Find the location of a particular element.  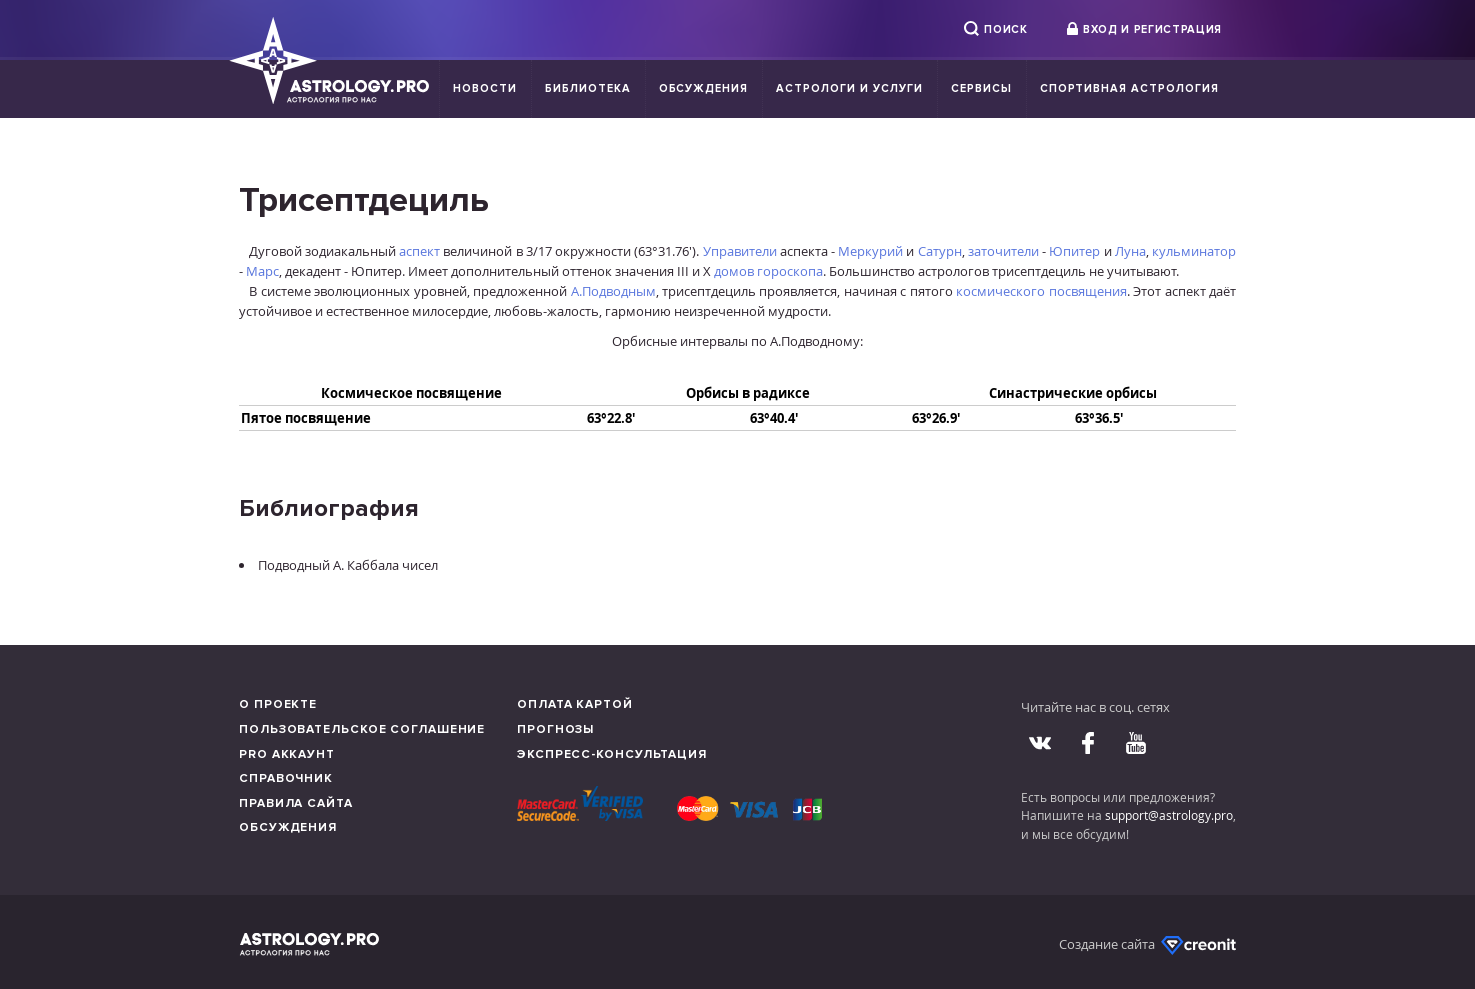

Pro аккаунт is located at coordinates (287, 754).